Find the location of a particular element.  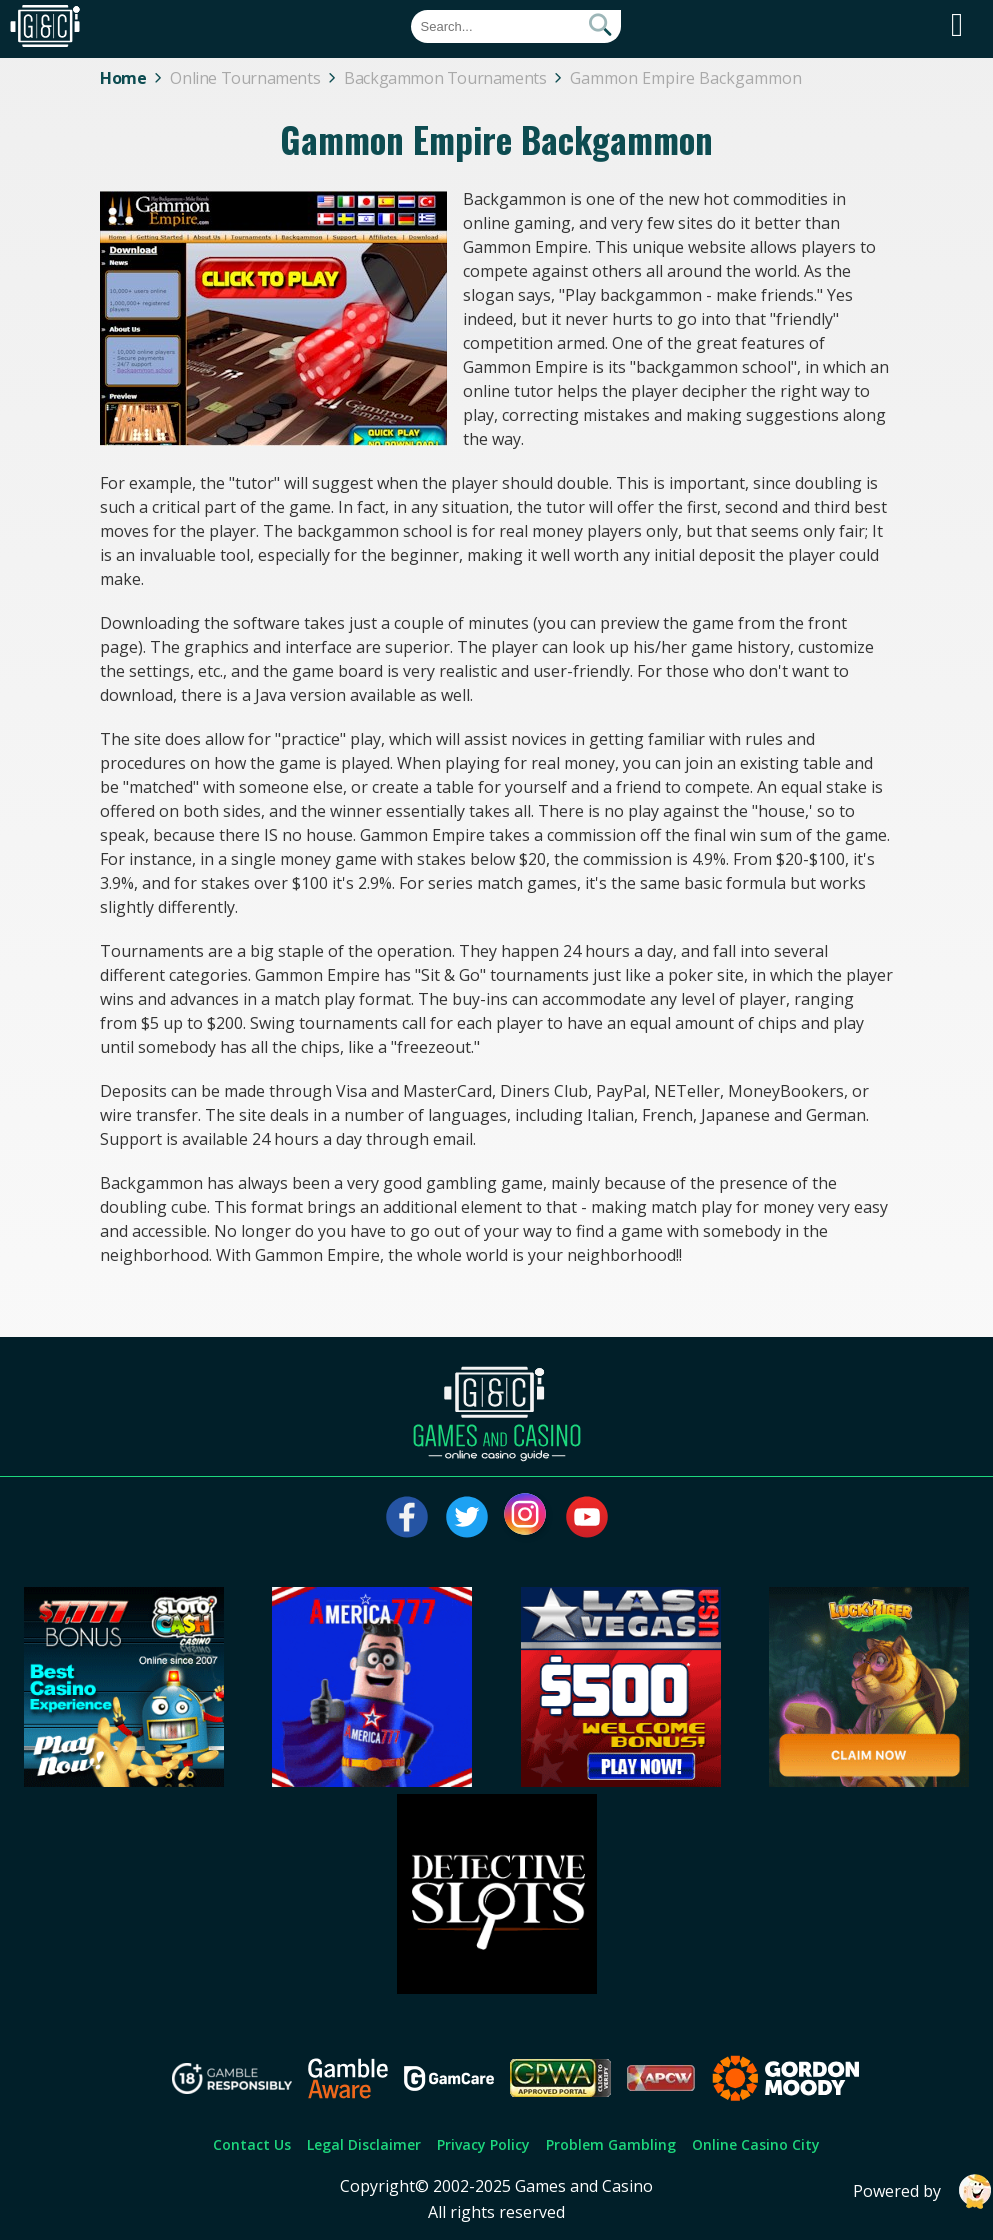

Online Casino City is located at coordinates (756, 2144).